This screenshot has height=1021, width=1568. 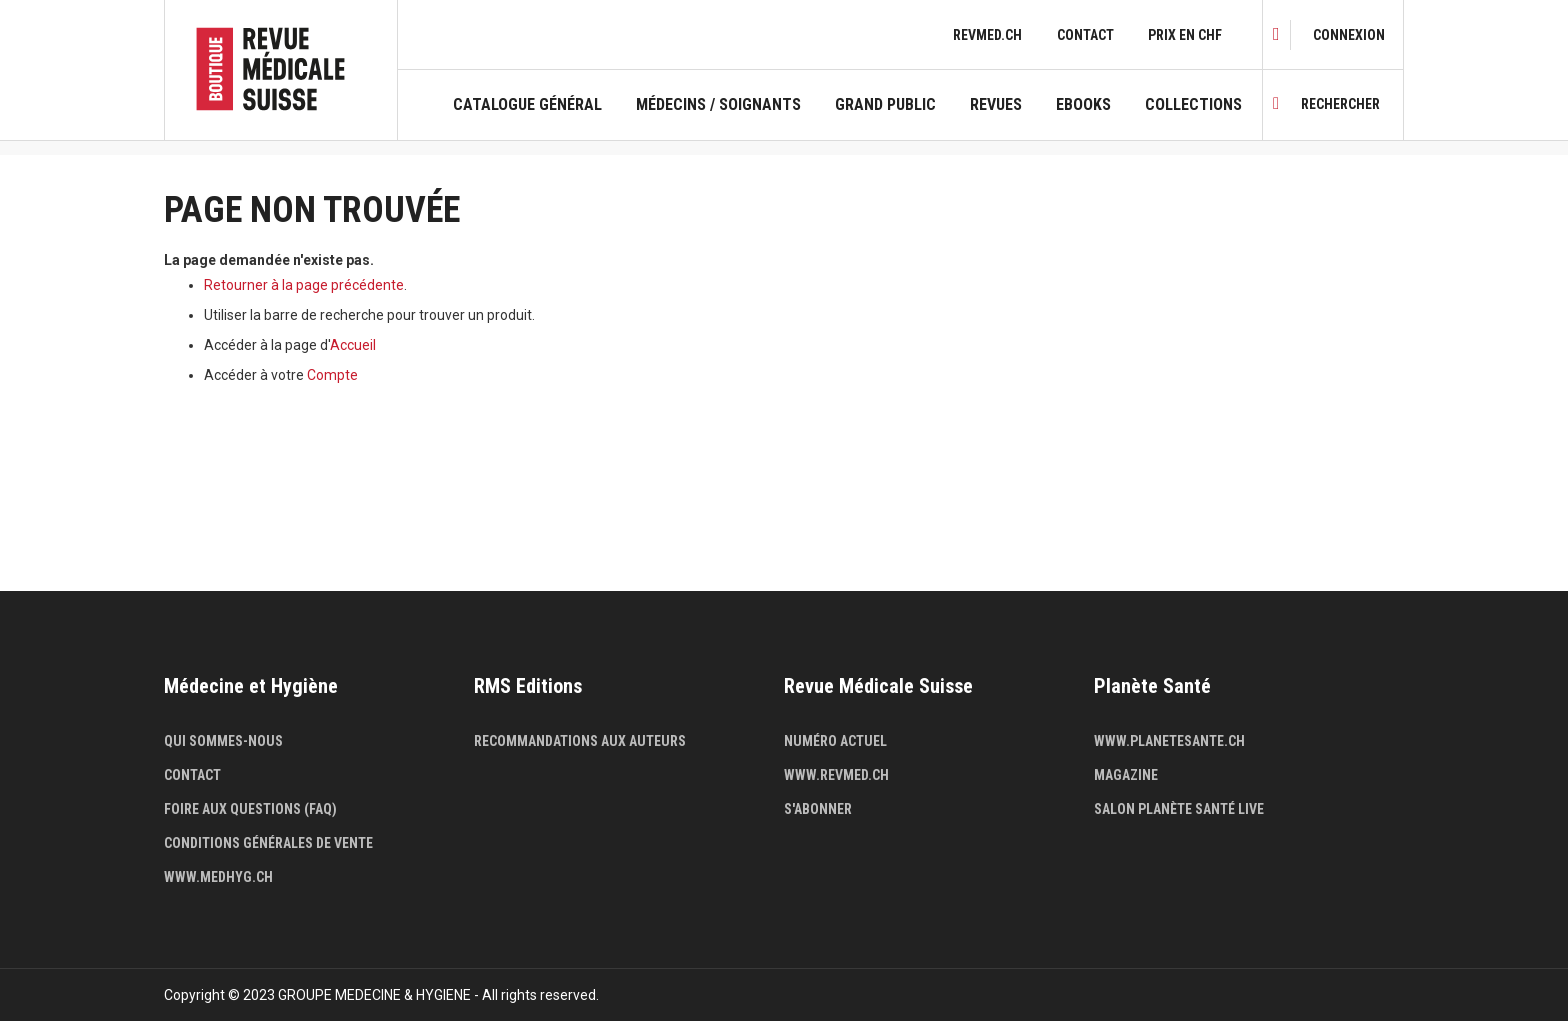 What do you see at coordinates (332, 375) in the screenshot?
I see `Compte` at bounding box center [332, 375].